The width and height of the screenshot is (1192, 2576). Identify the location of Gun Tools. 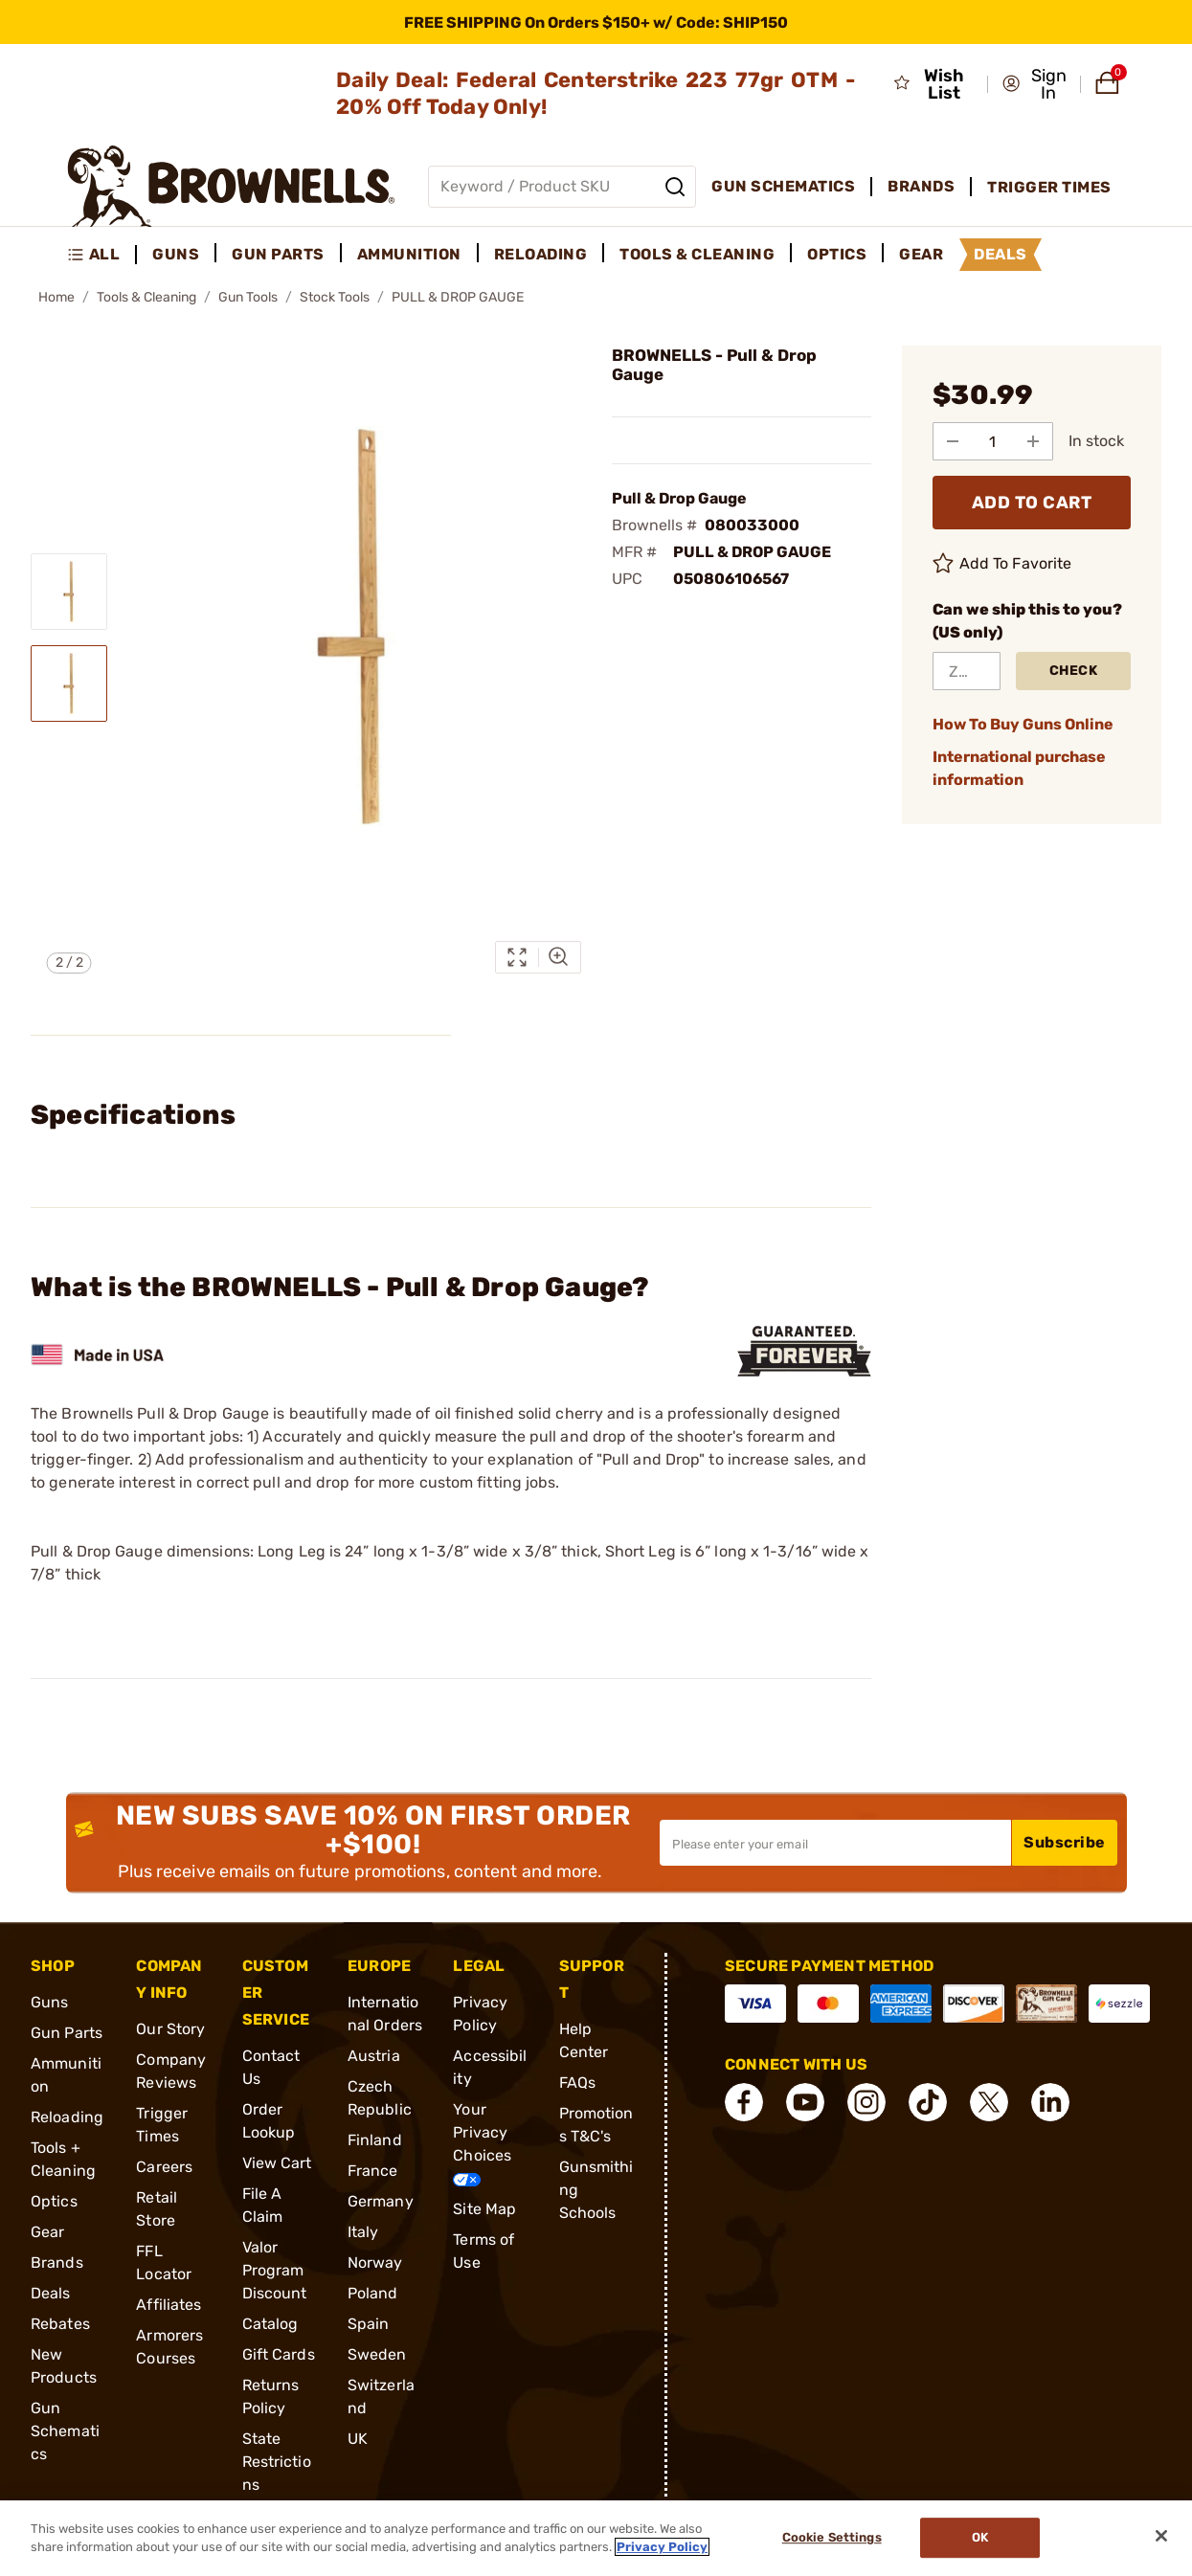
(248, 297).